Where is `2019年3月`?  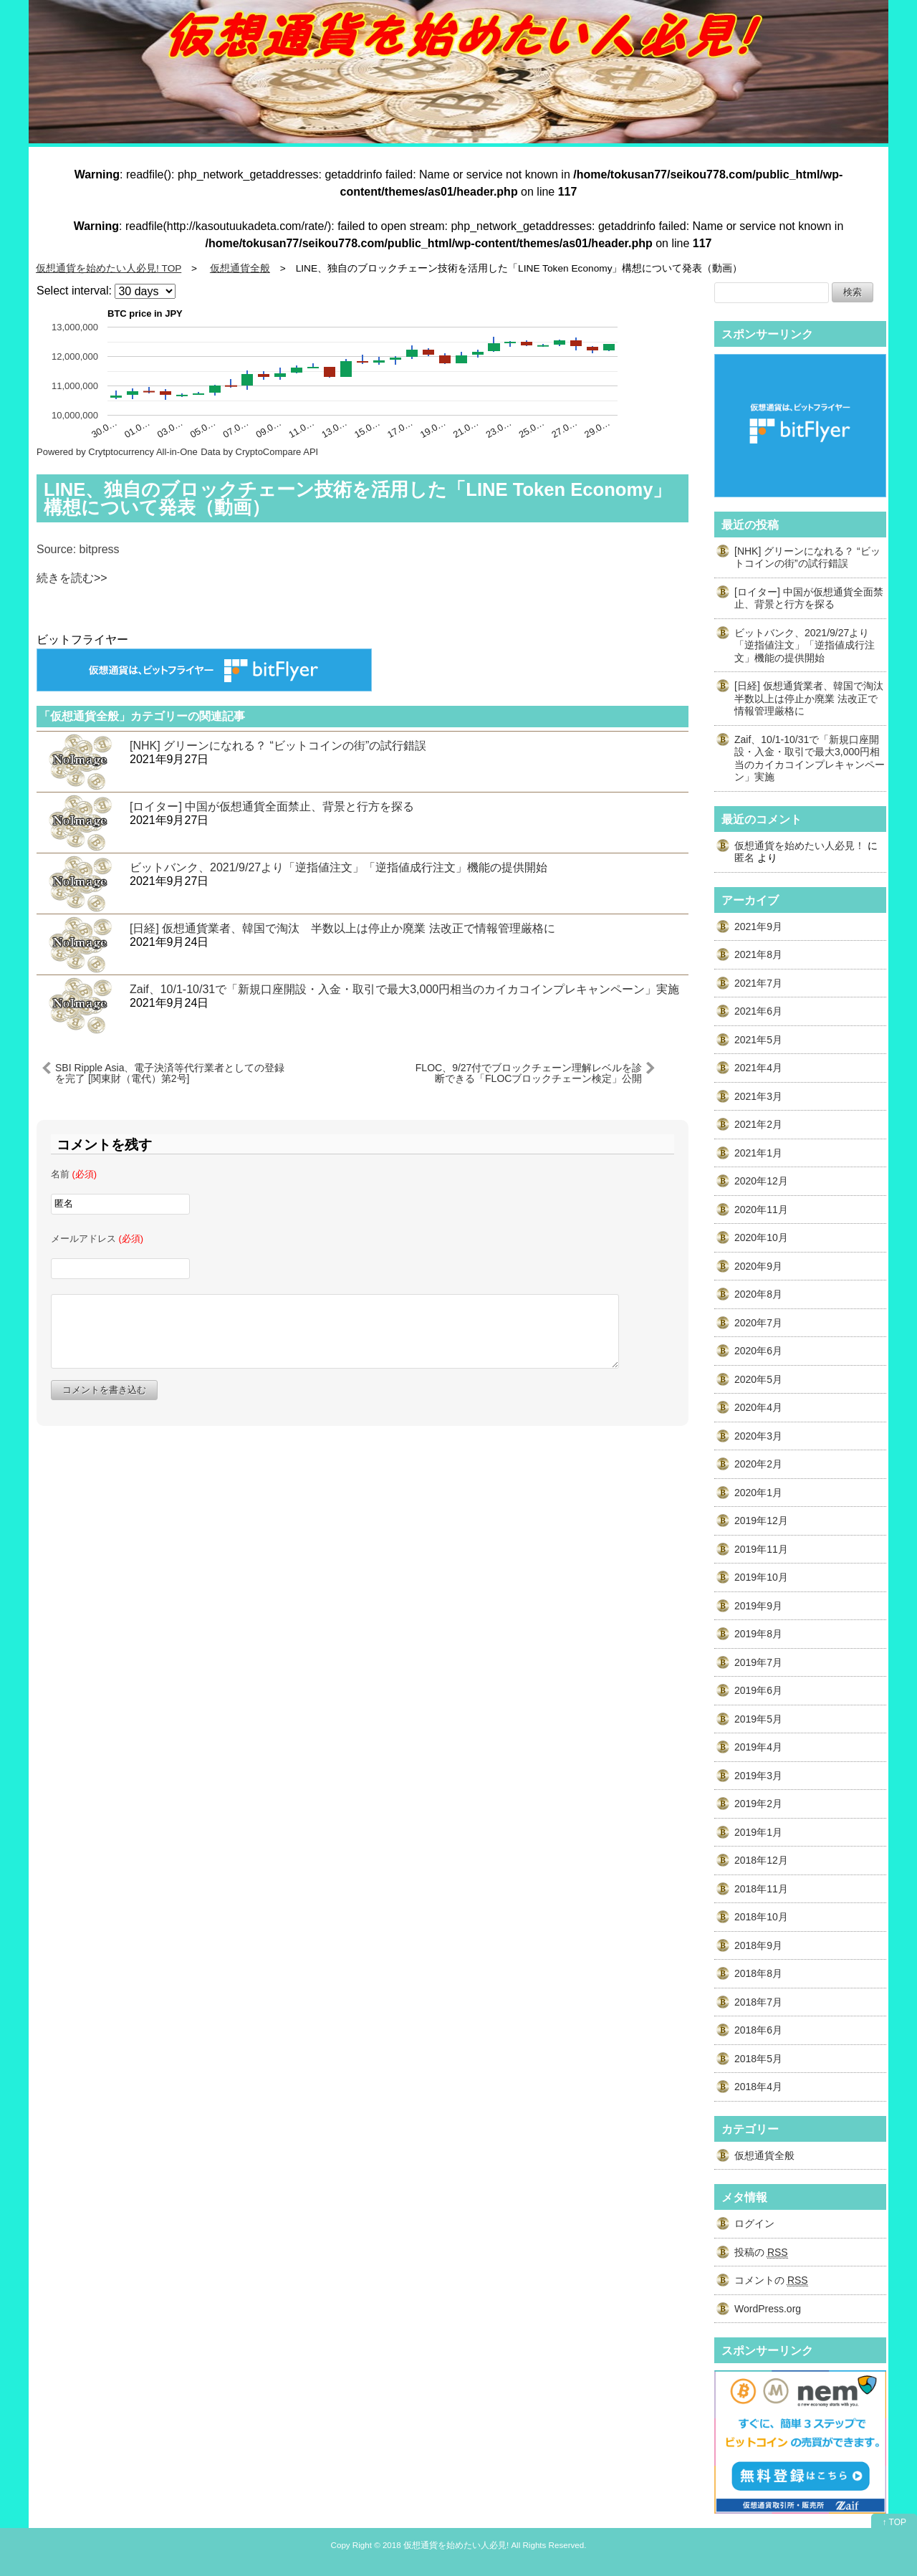 2019年3月 is located at coordinates (758, 1775).